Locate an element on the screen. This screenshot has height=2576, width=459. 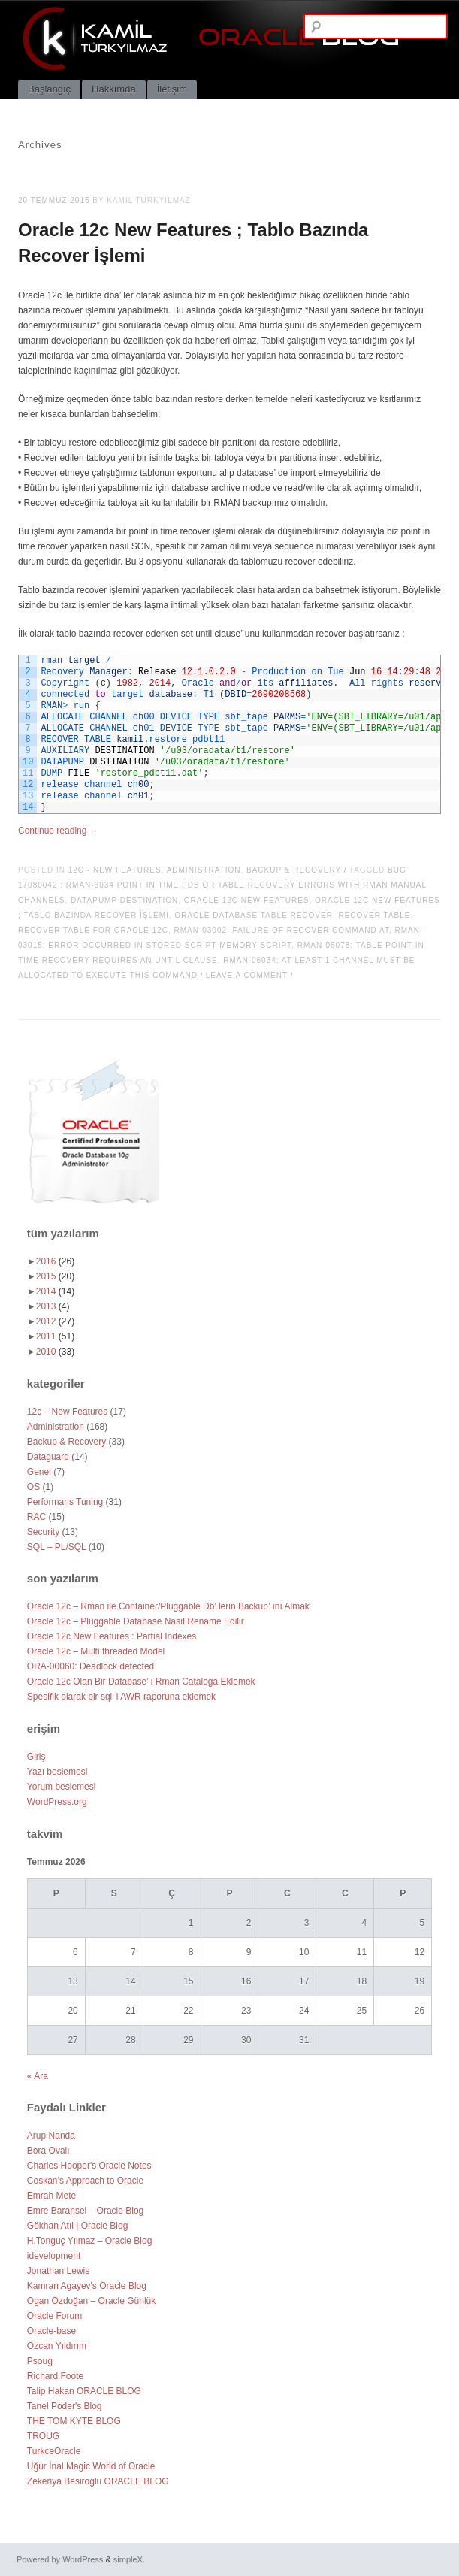
simpleX is located at coordinates (128, 2559).